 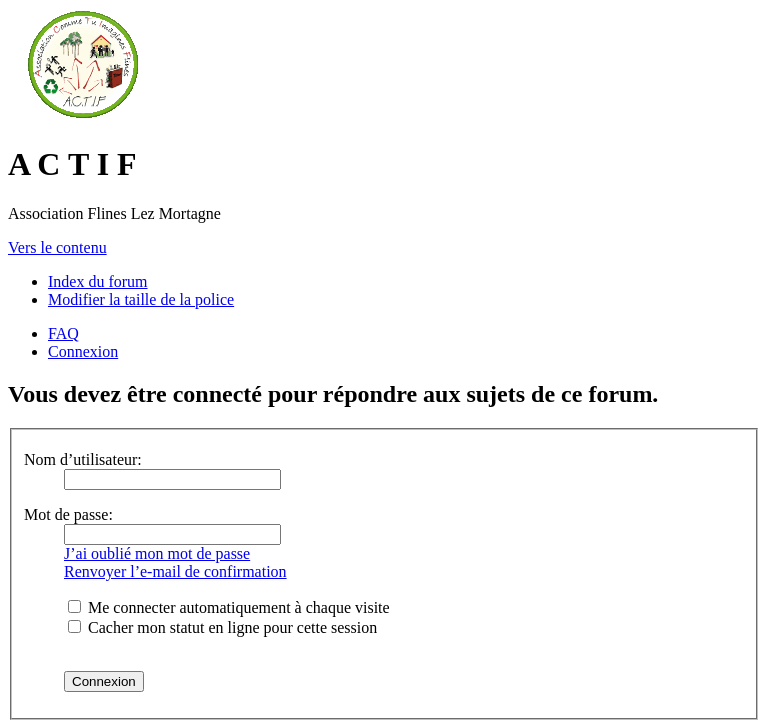 I want to click on Vers le contenu, so click(x=57, y=247).